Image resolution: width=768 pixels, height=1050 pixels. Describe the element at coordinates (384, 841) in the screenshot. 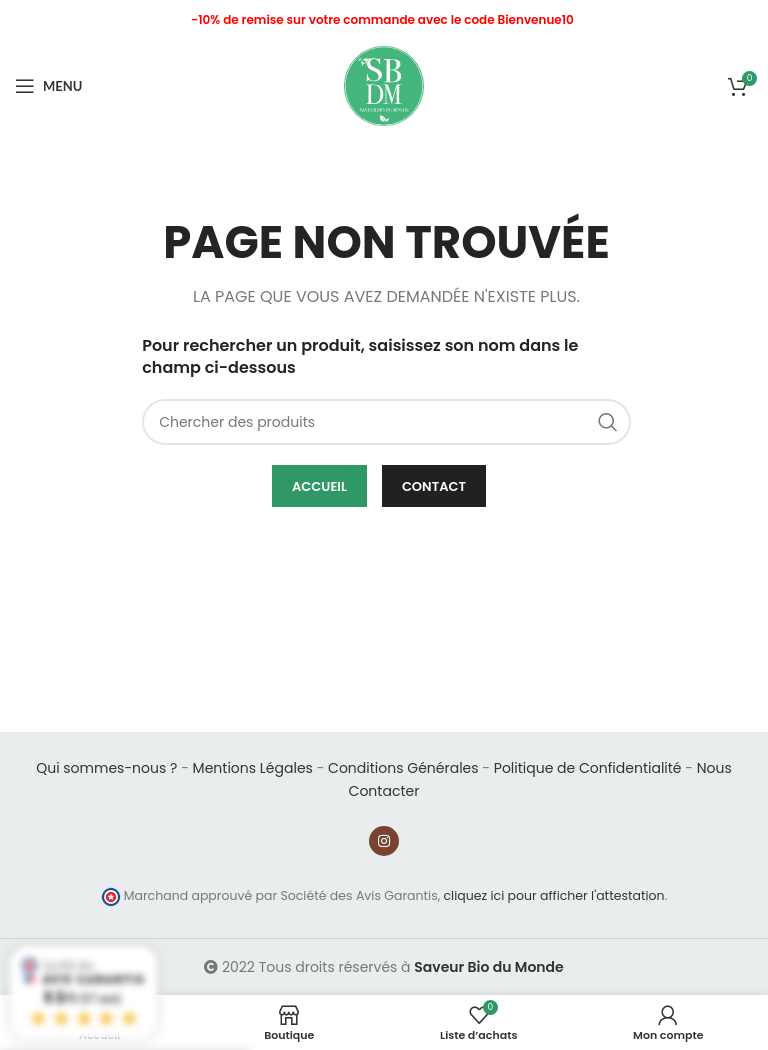

I see `[Instagram social link]` at that location.